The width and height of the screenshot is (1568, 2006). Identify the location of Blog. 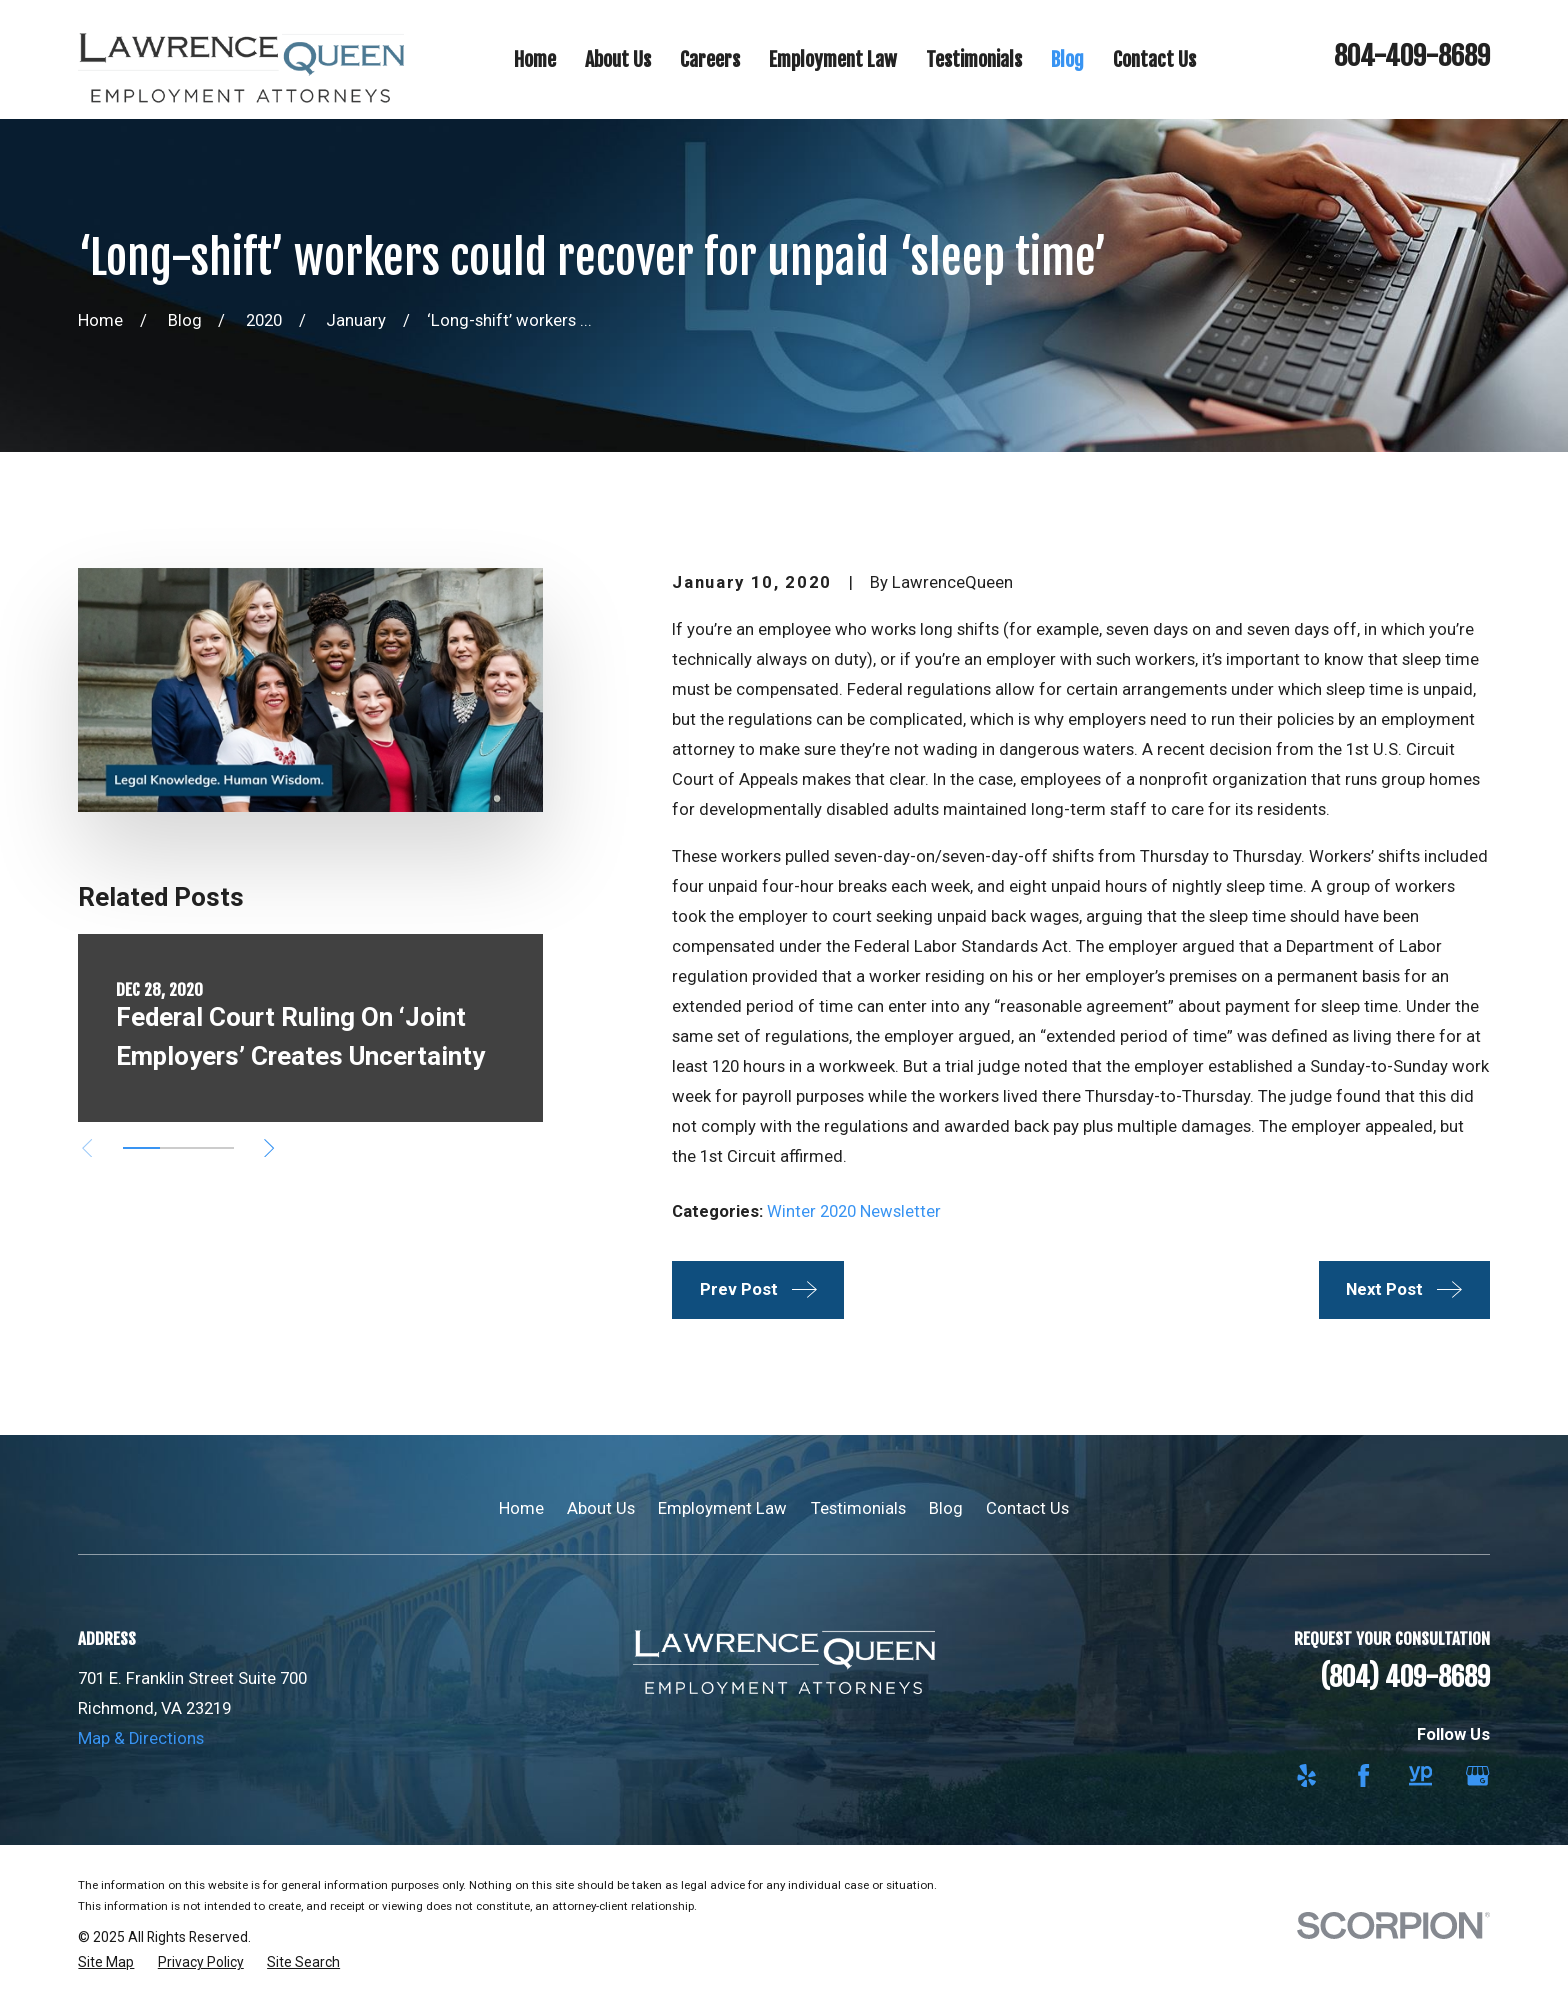
(946, 1508).